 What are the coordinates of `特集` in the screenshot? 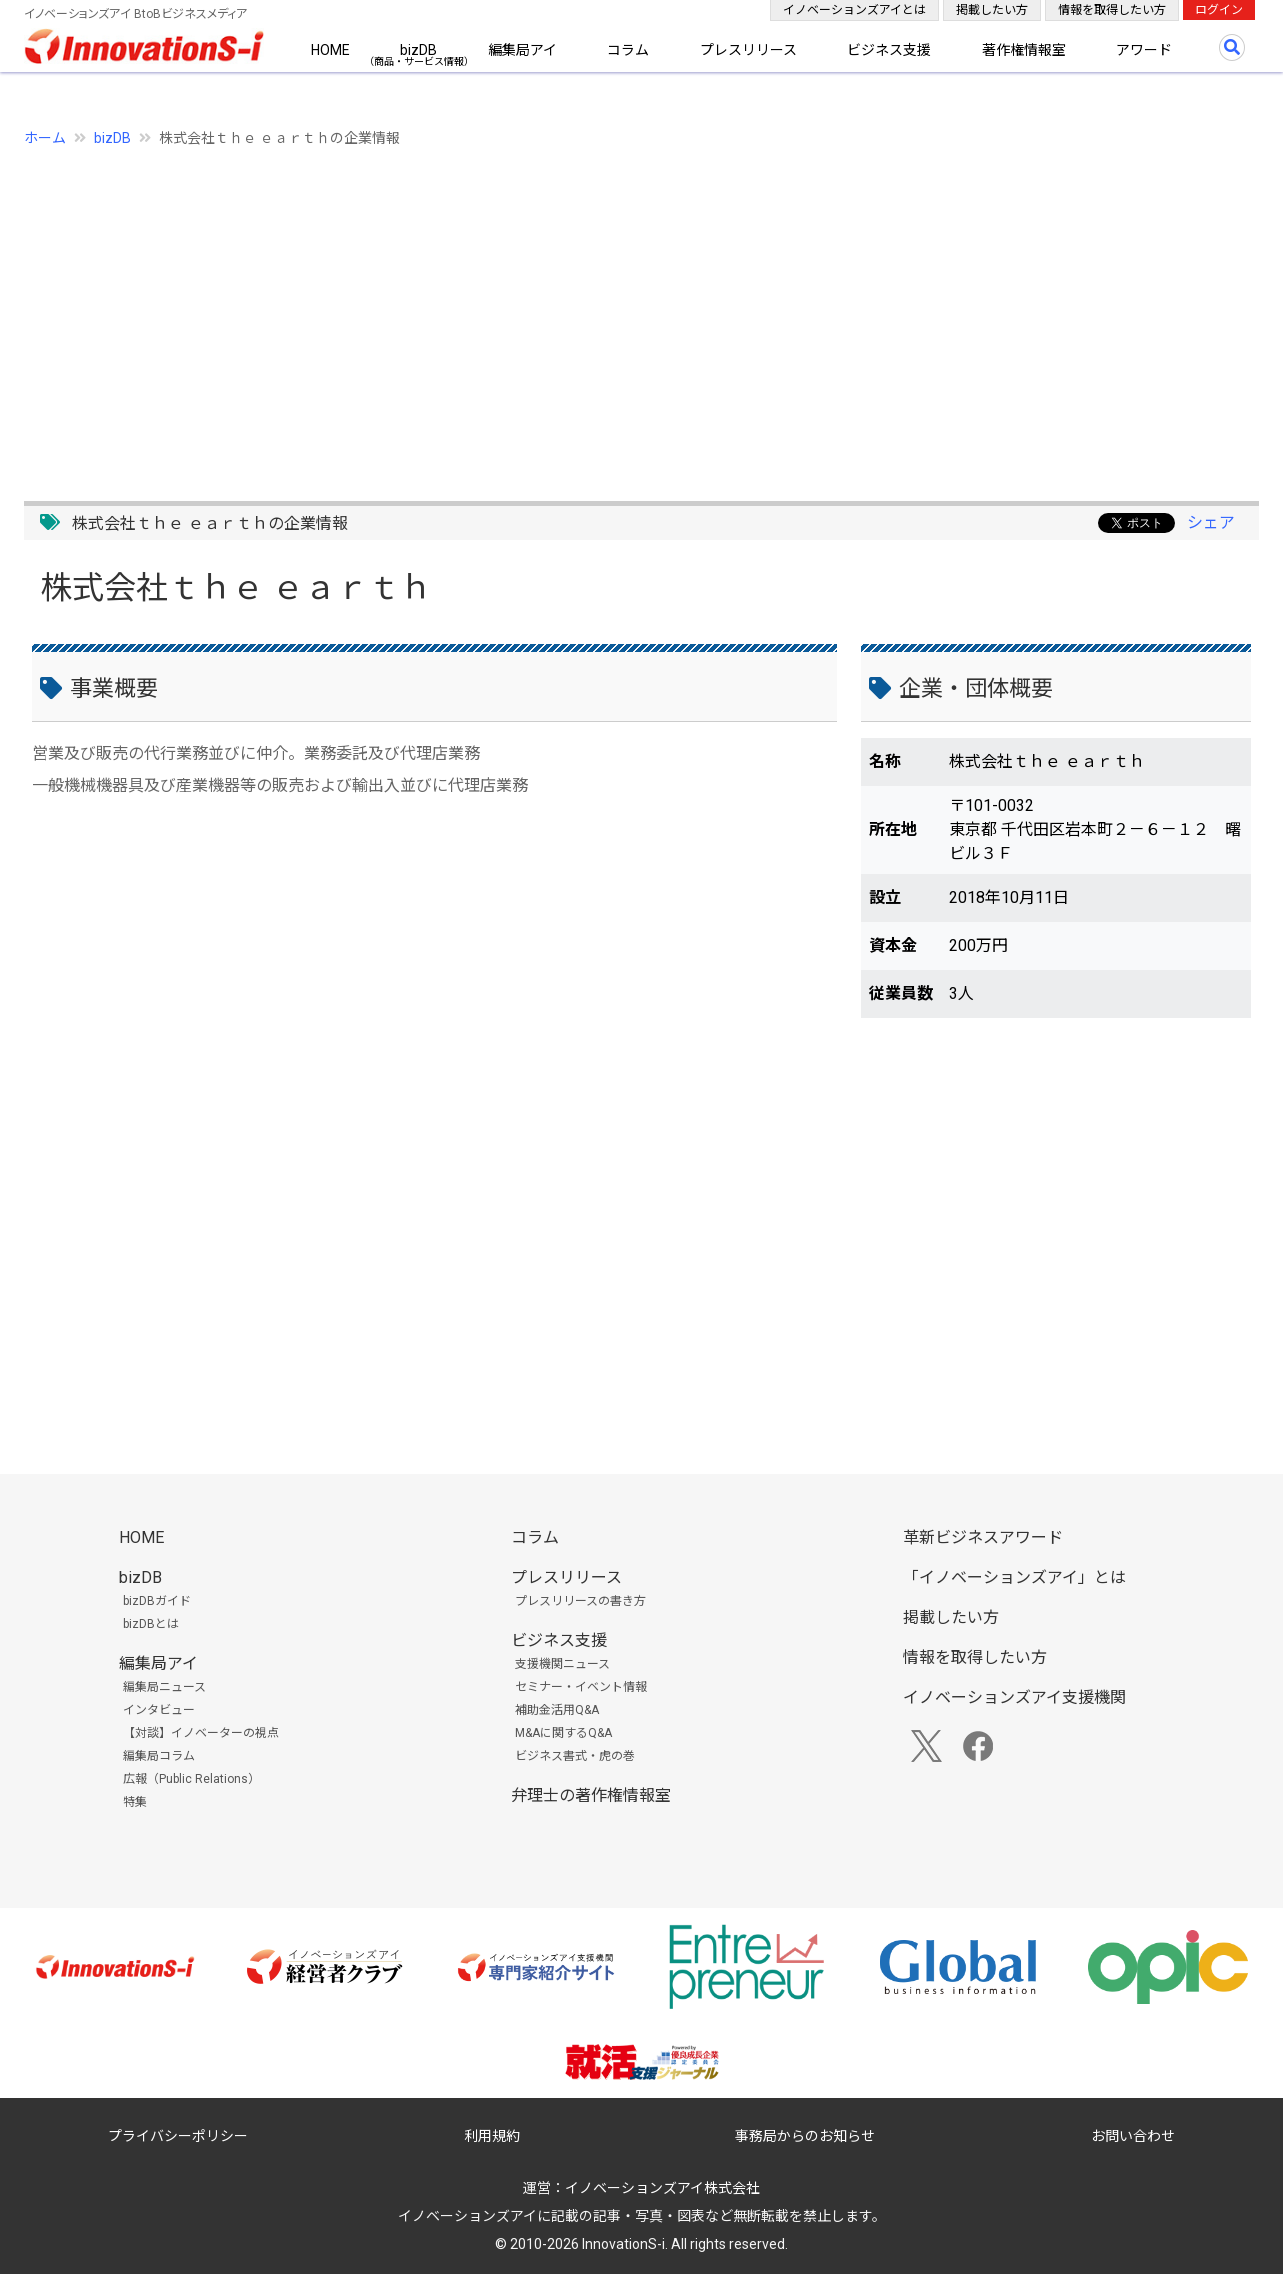 It's located at (135, 1802).